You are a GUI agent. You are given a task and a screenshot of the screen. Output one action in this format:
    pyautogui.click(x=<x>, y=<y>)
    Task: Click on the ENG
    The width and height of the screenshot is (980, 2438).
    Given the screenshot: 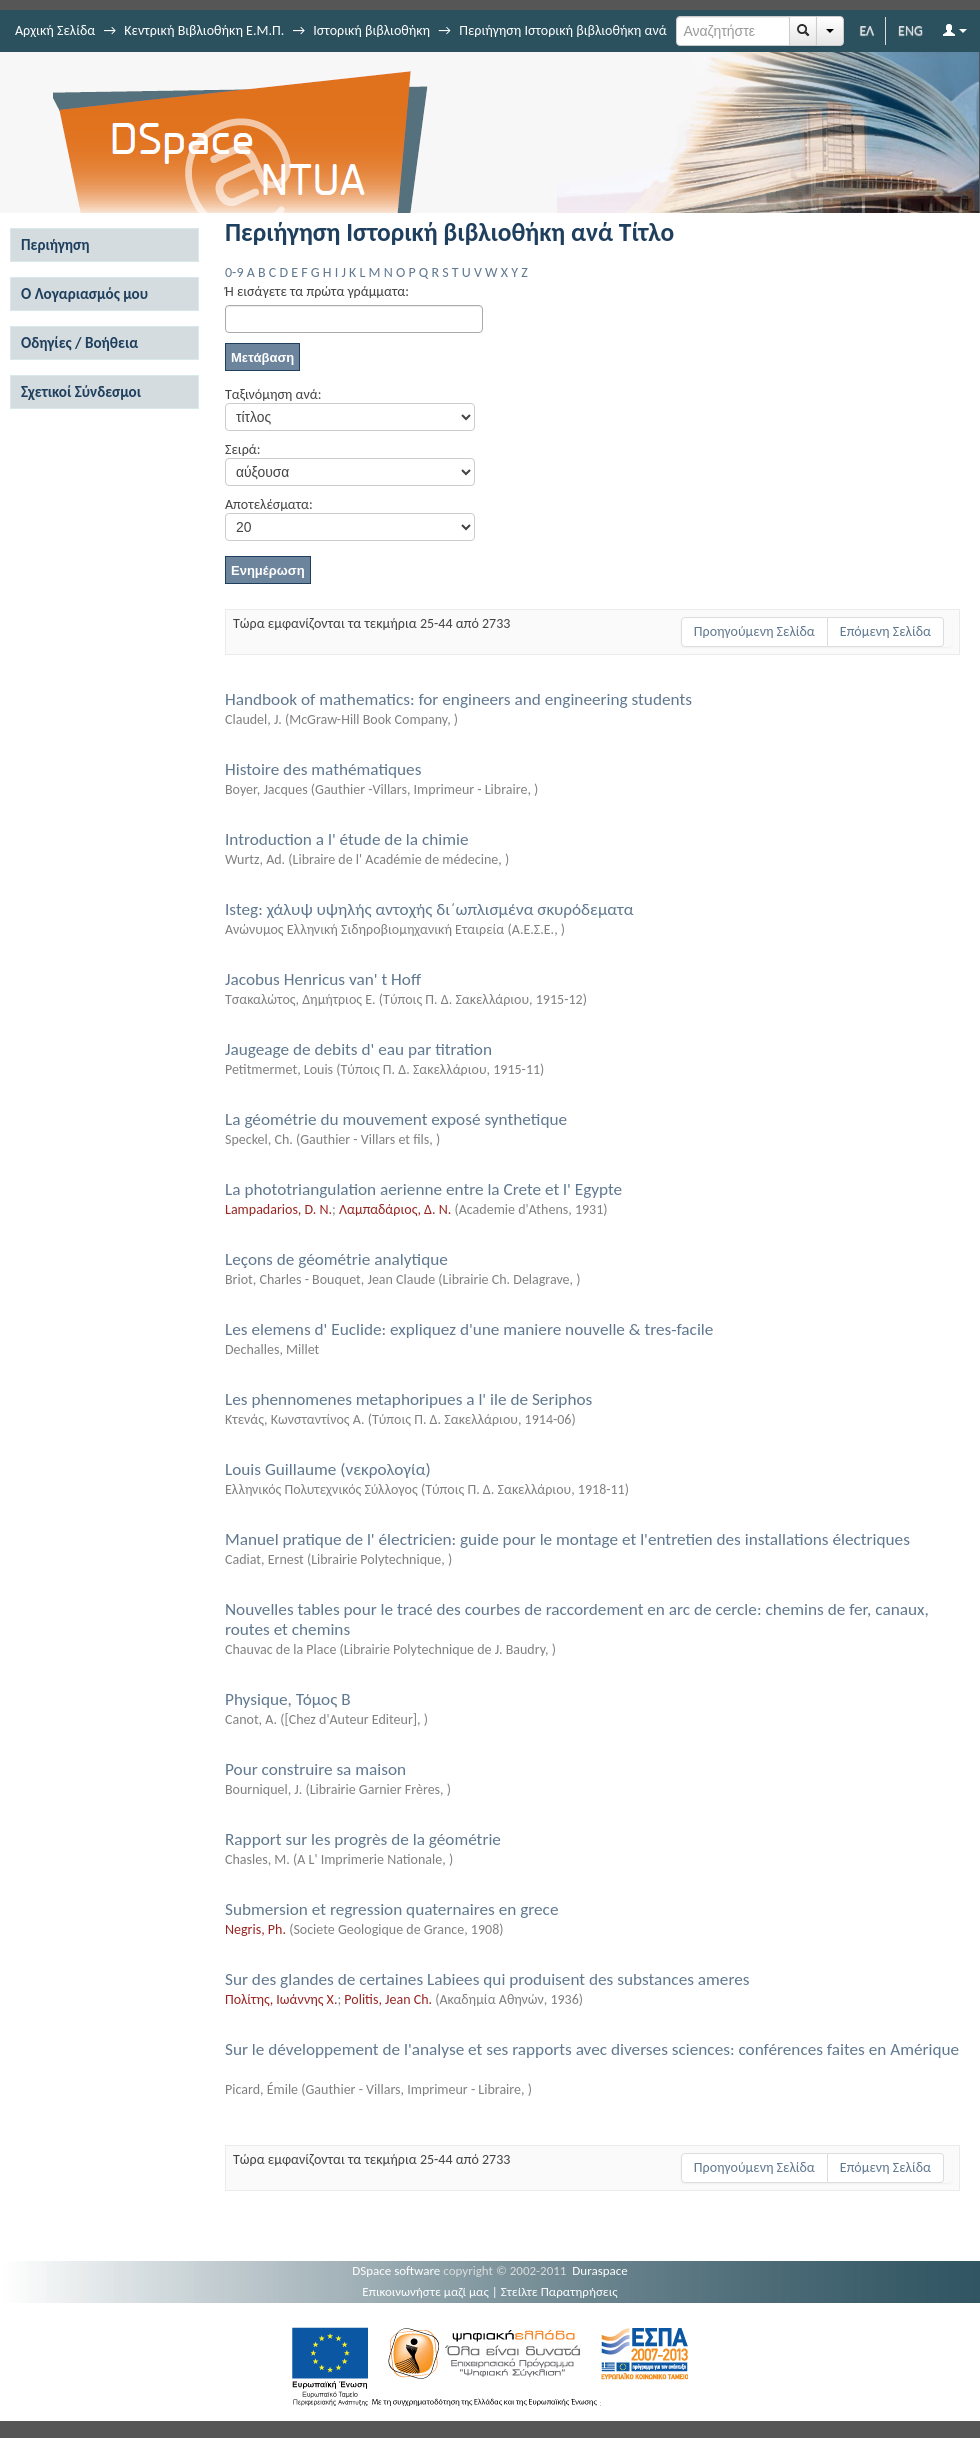 What is the action you would take?
    pyautogui.click(x=910, y=30)
    